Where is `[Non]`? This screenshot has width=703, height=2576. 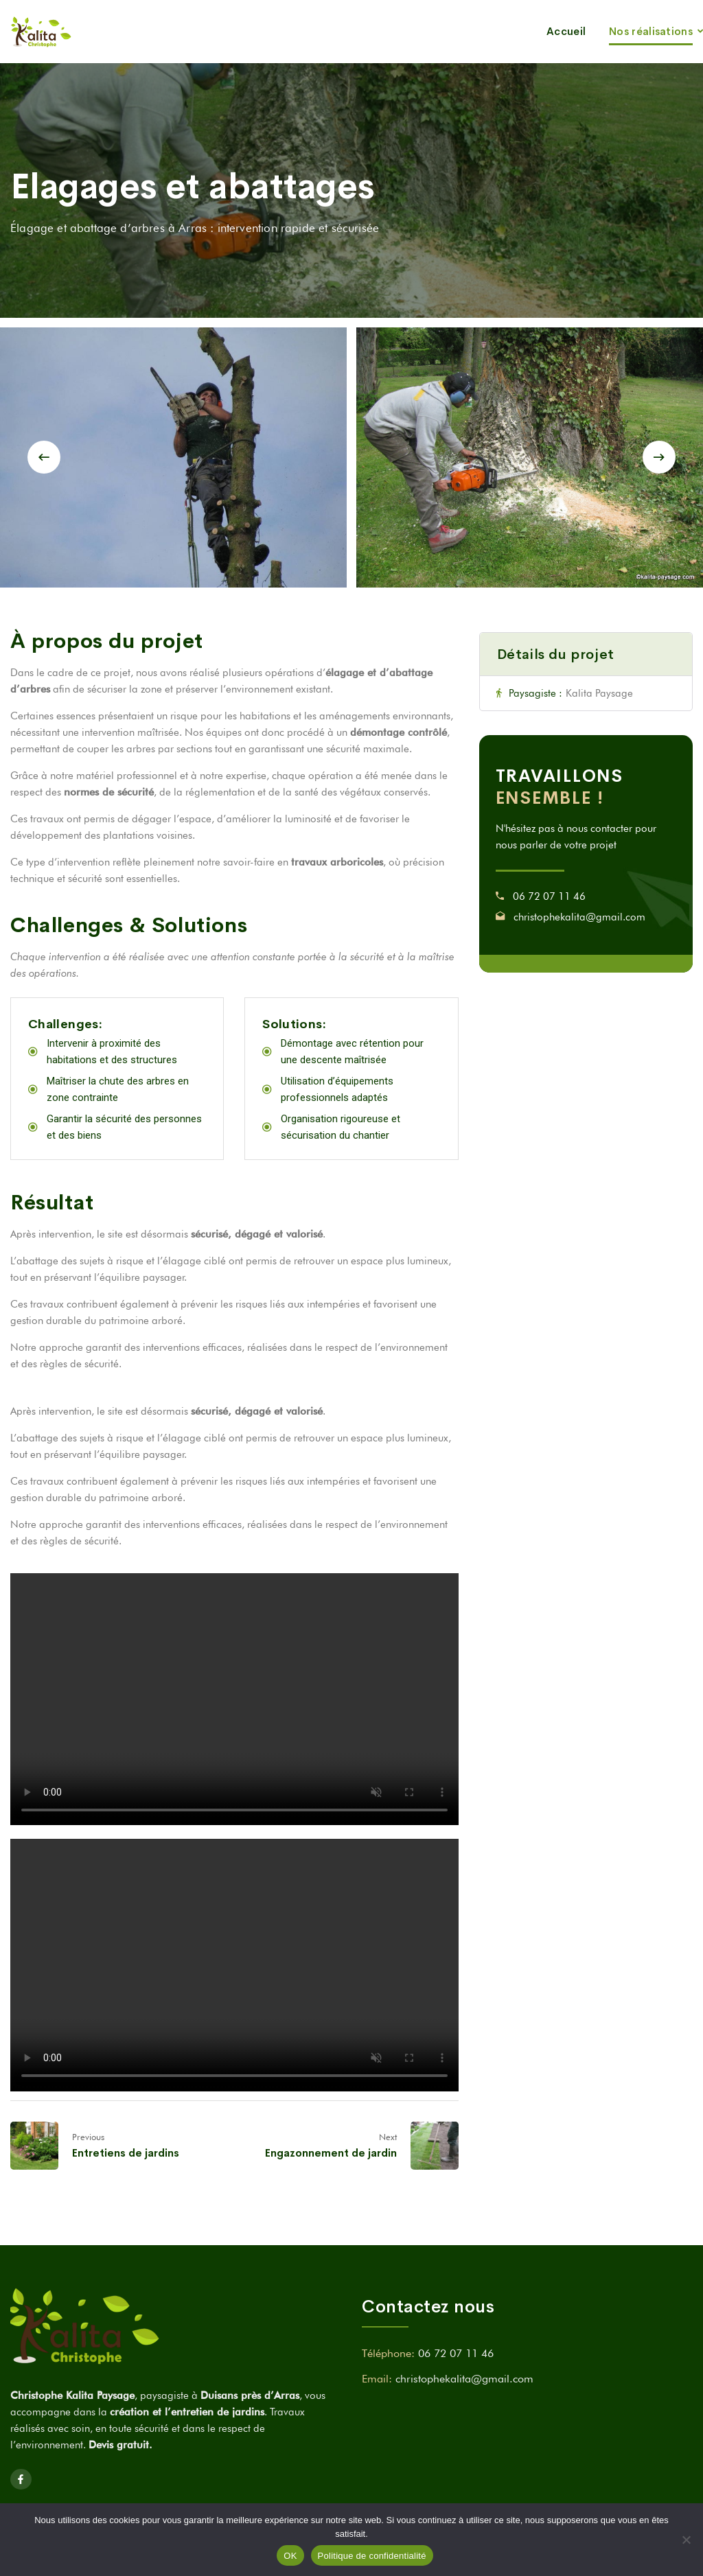 [Non] is located at coordinates (686, 2539).